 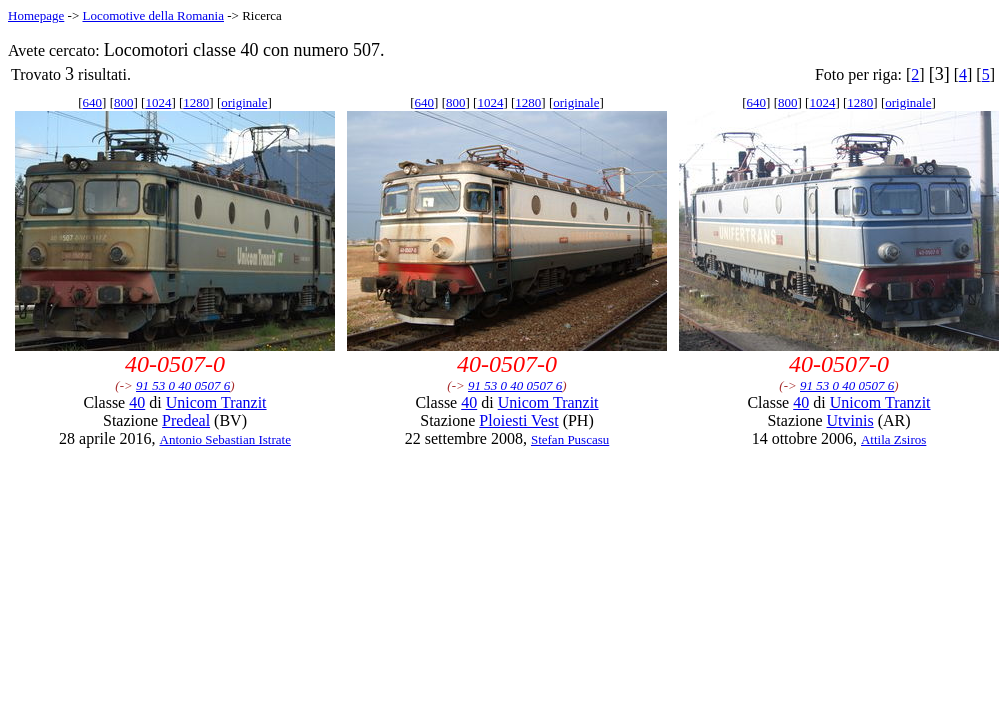 I want to click on Attila Zsiros, so click(x=893, y=439).